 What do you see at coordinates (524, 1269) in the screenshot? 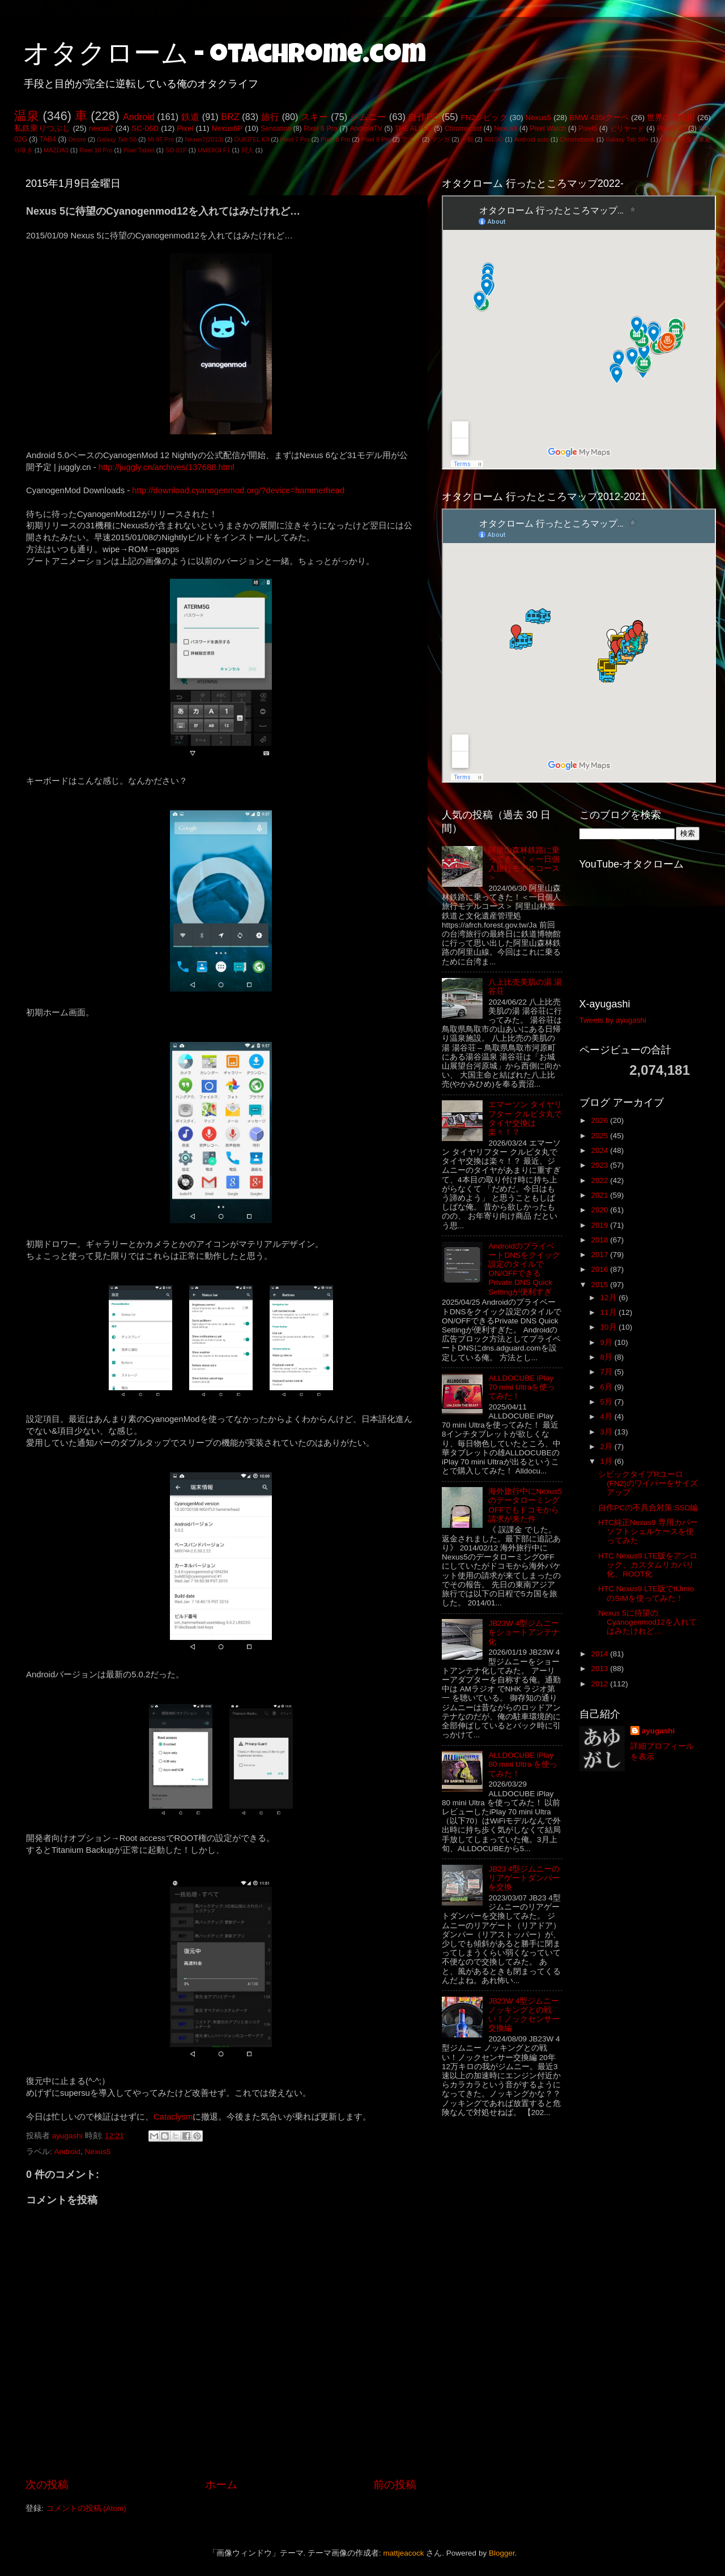
I see `AndroidのプライベートDNSをクイック設定のタイルでON/OFFできるPrivate DNS Quick Settingが便利すぎ` at bounding box center [524, 1269].